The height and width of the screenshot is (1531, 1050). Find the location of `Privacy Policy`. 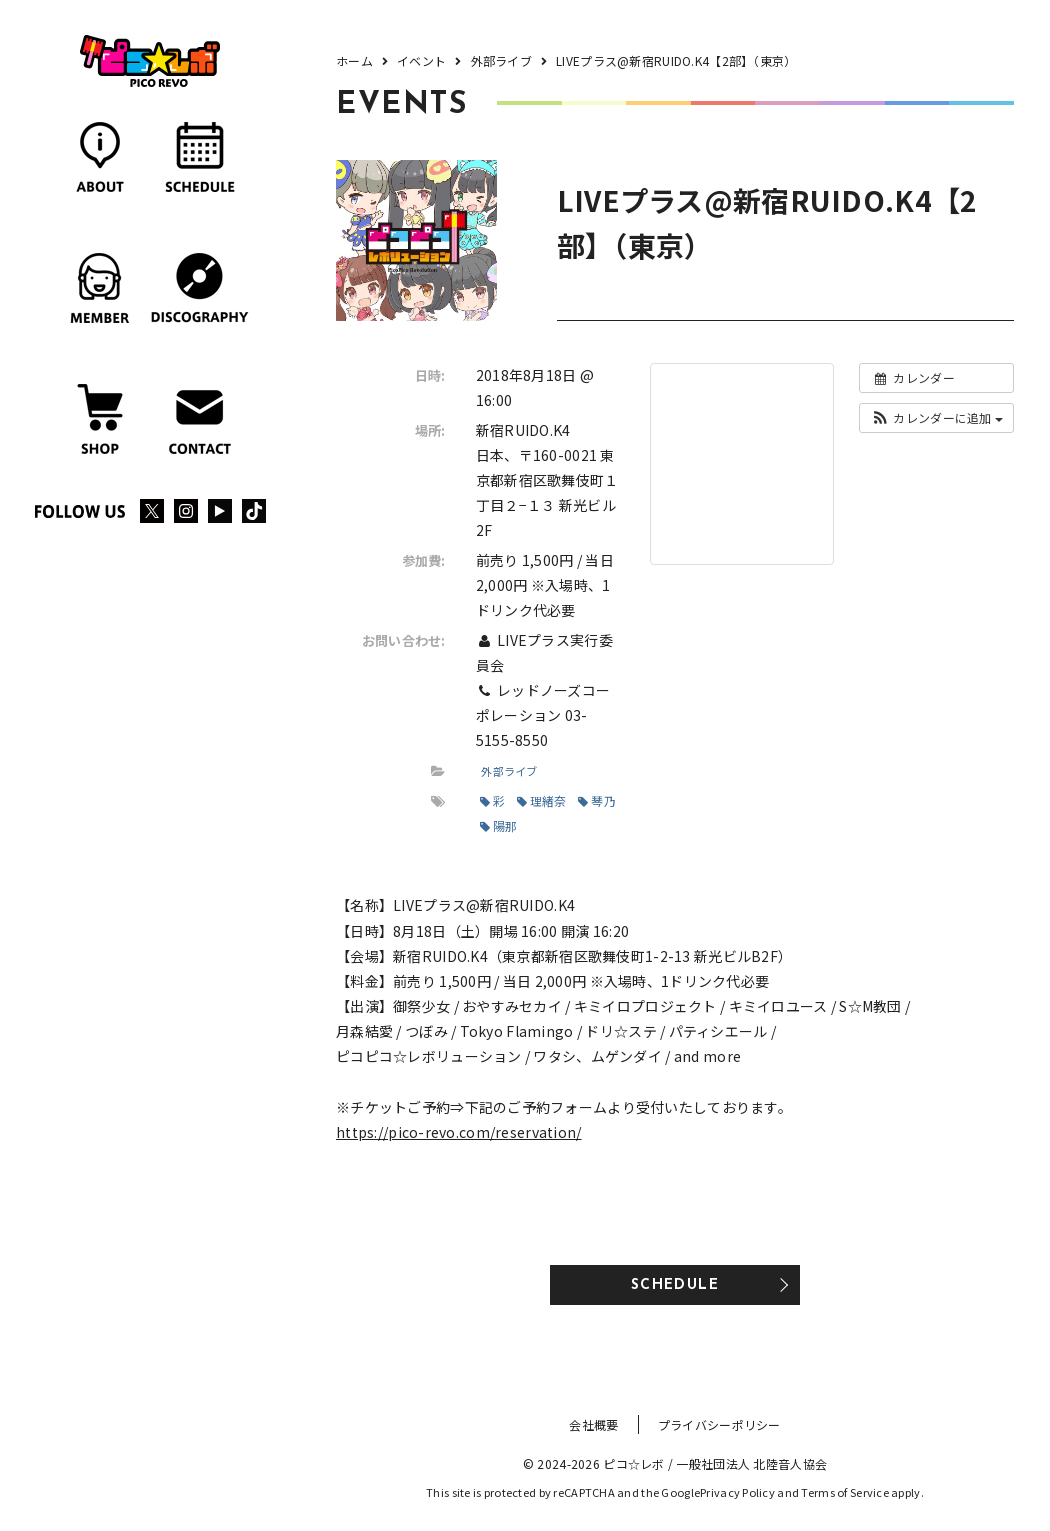

Privacy Policy is located at coordinates (737, 1492).